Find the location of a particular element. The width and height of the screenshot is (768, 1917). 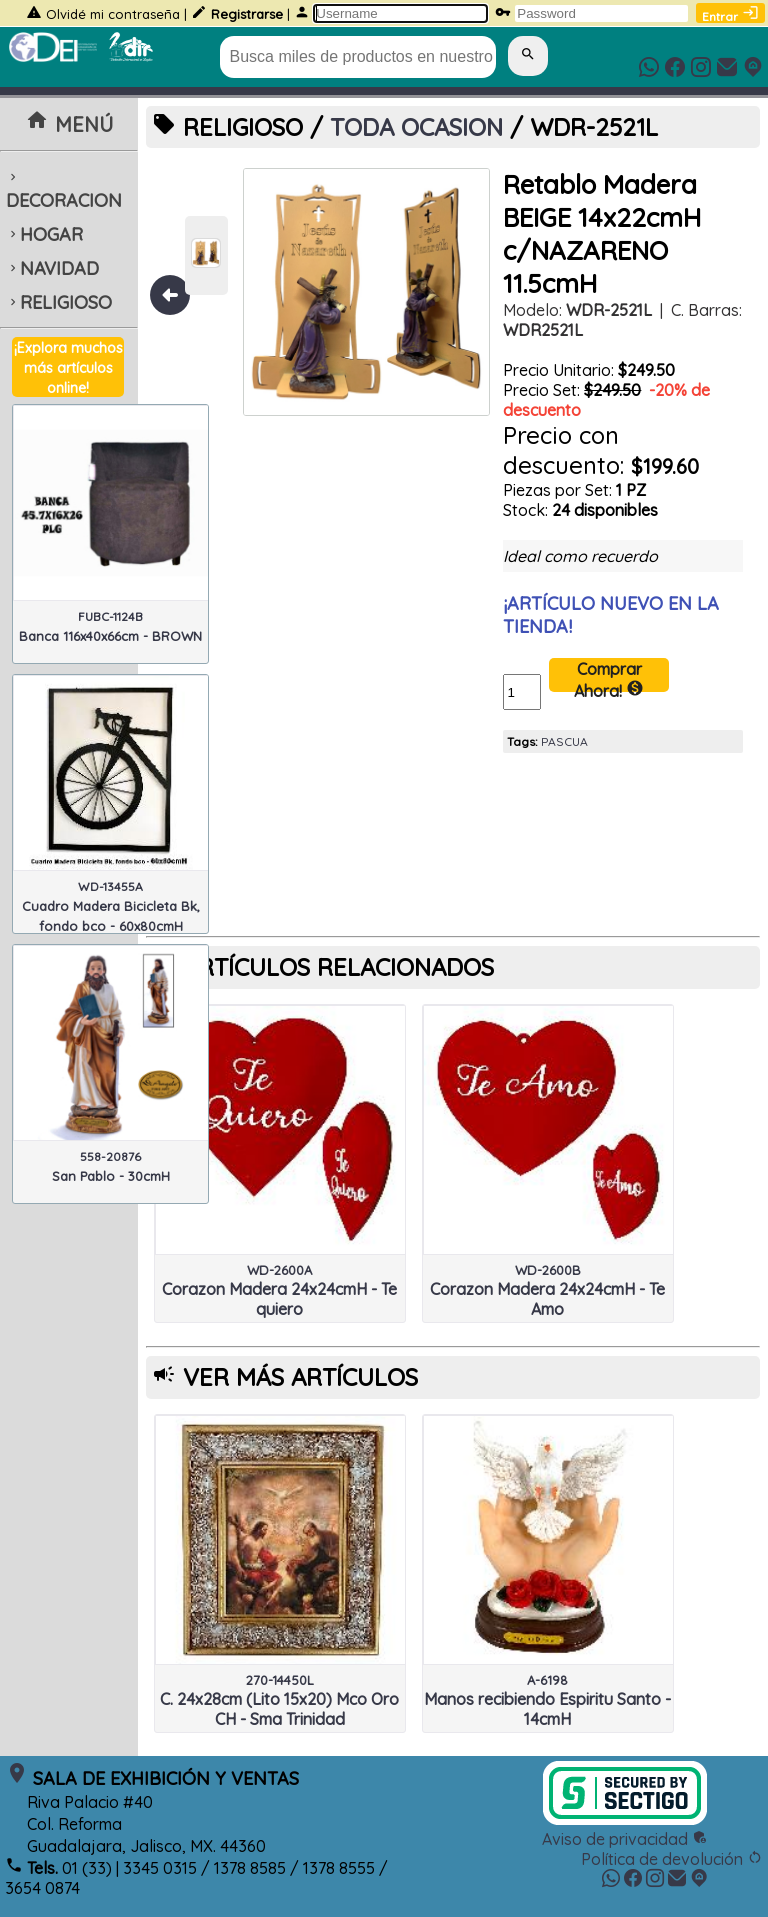

Comprar Ahora! is located at coordinates (609, 675).